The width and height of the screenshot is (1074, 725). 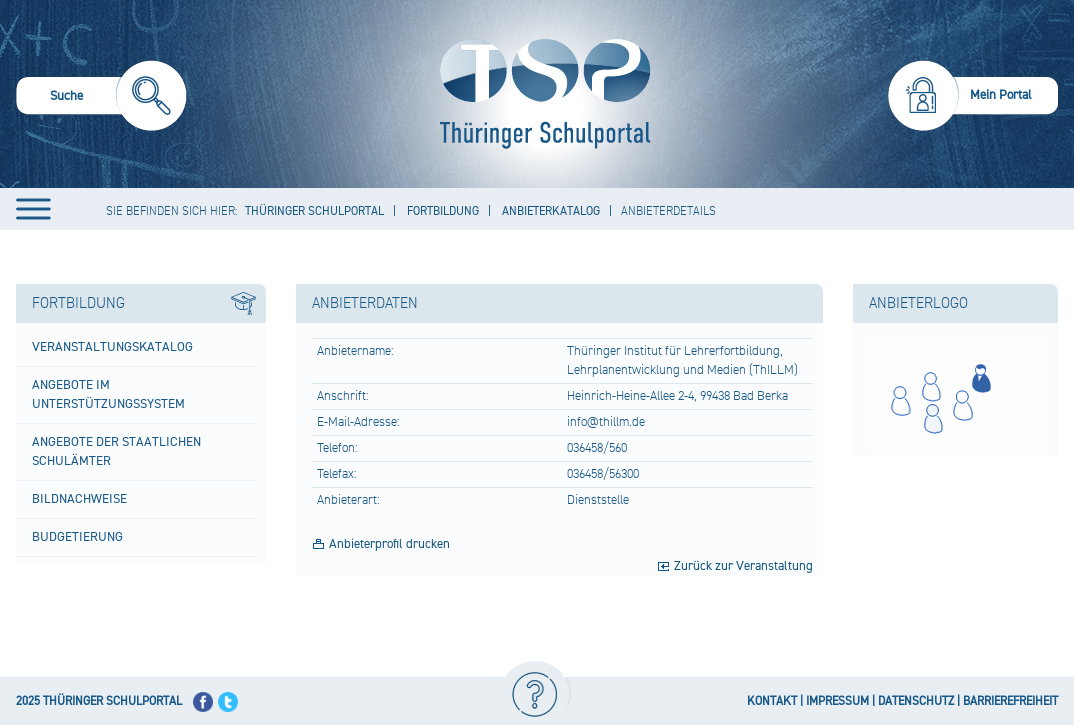 I want to click on DATENSCHUTZ, so click(x=916, y=701).